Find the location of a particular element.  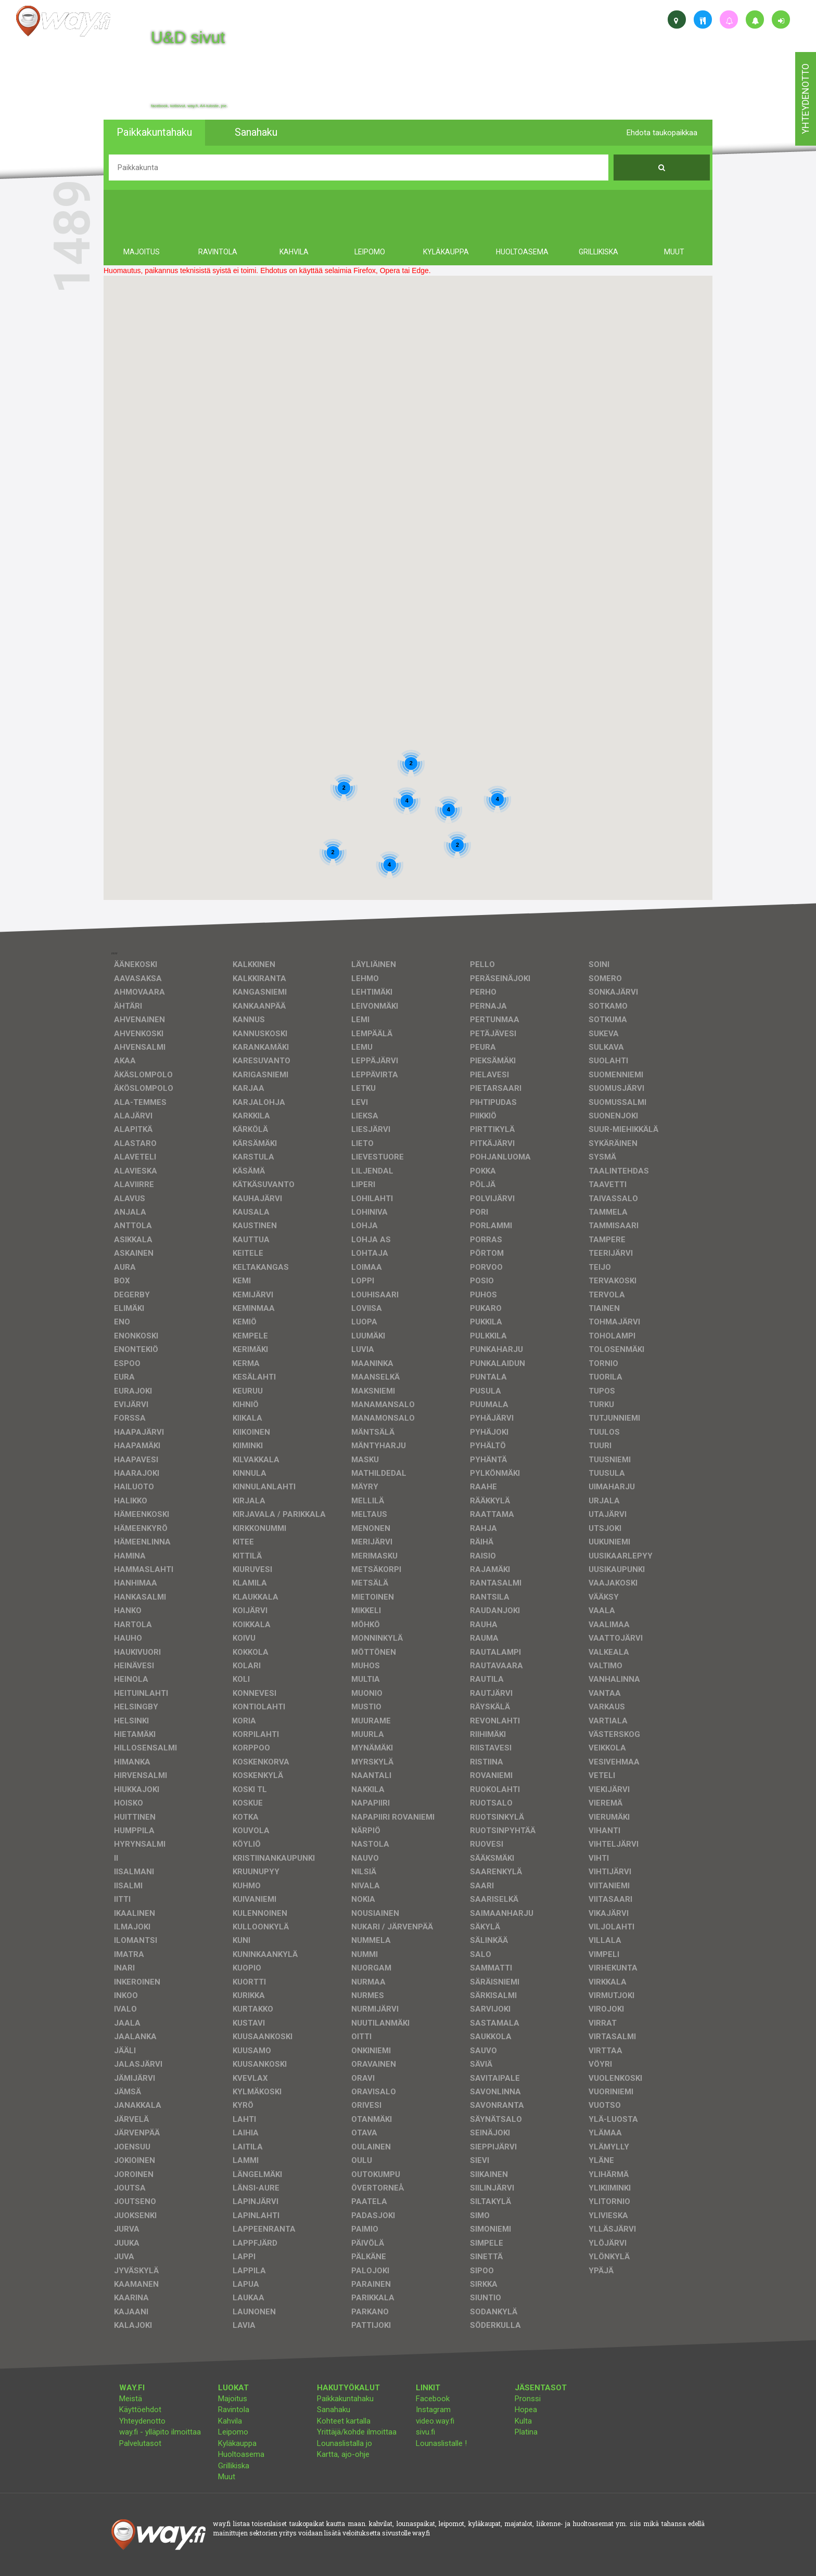

U&D sivut is located at coordinates (188, 37).